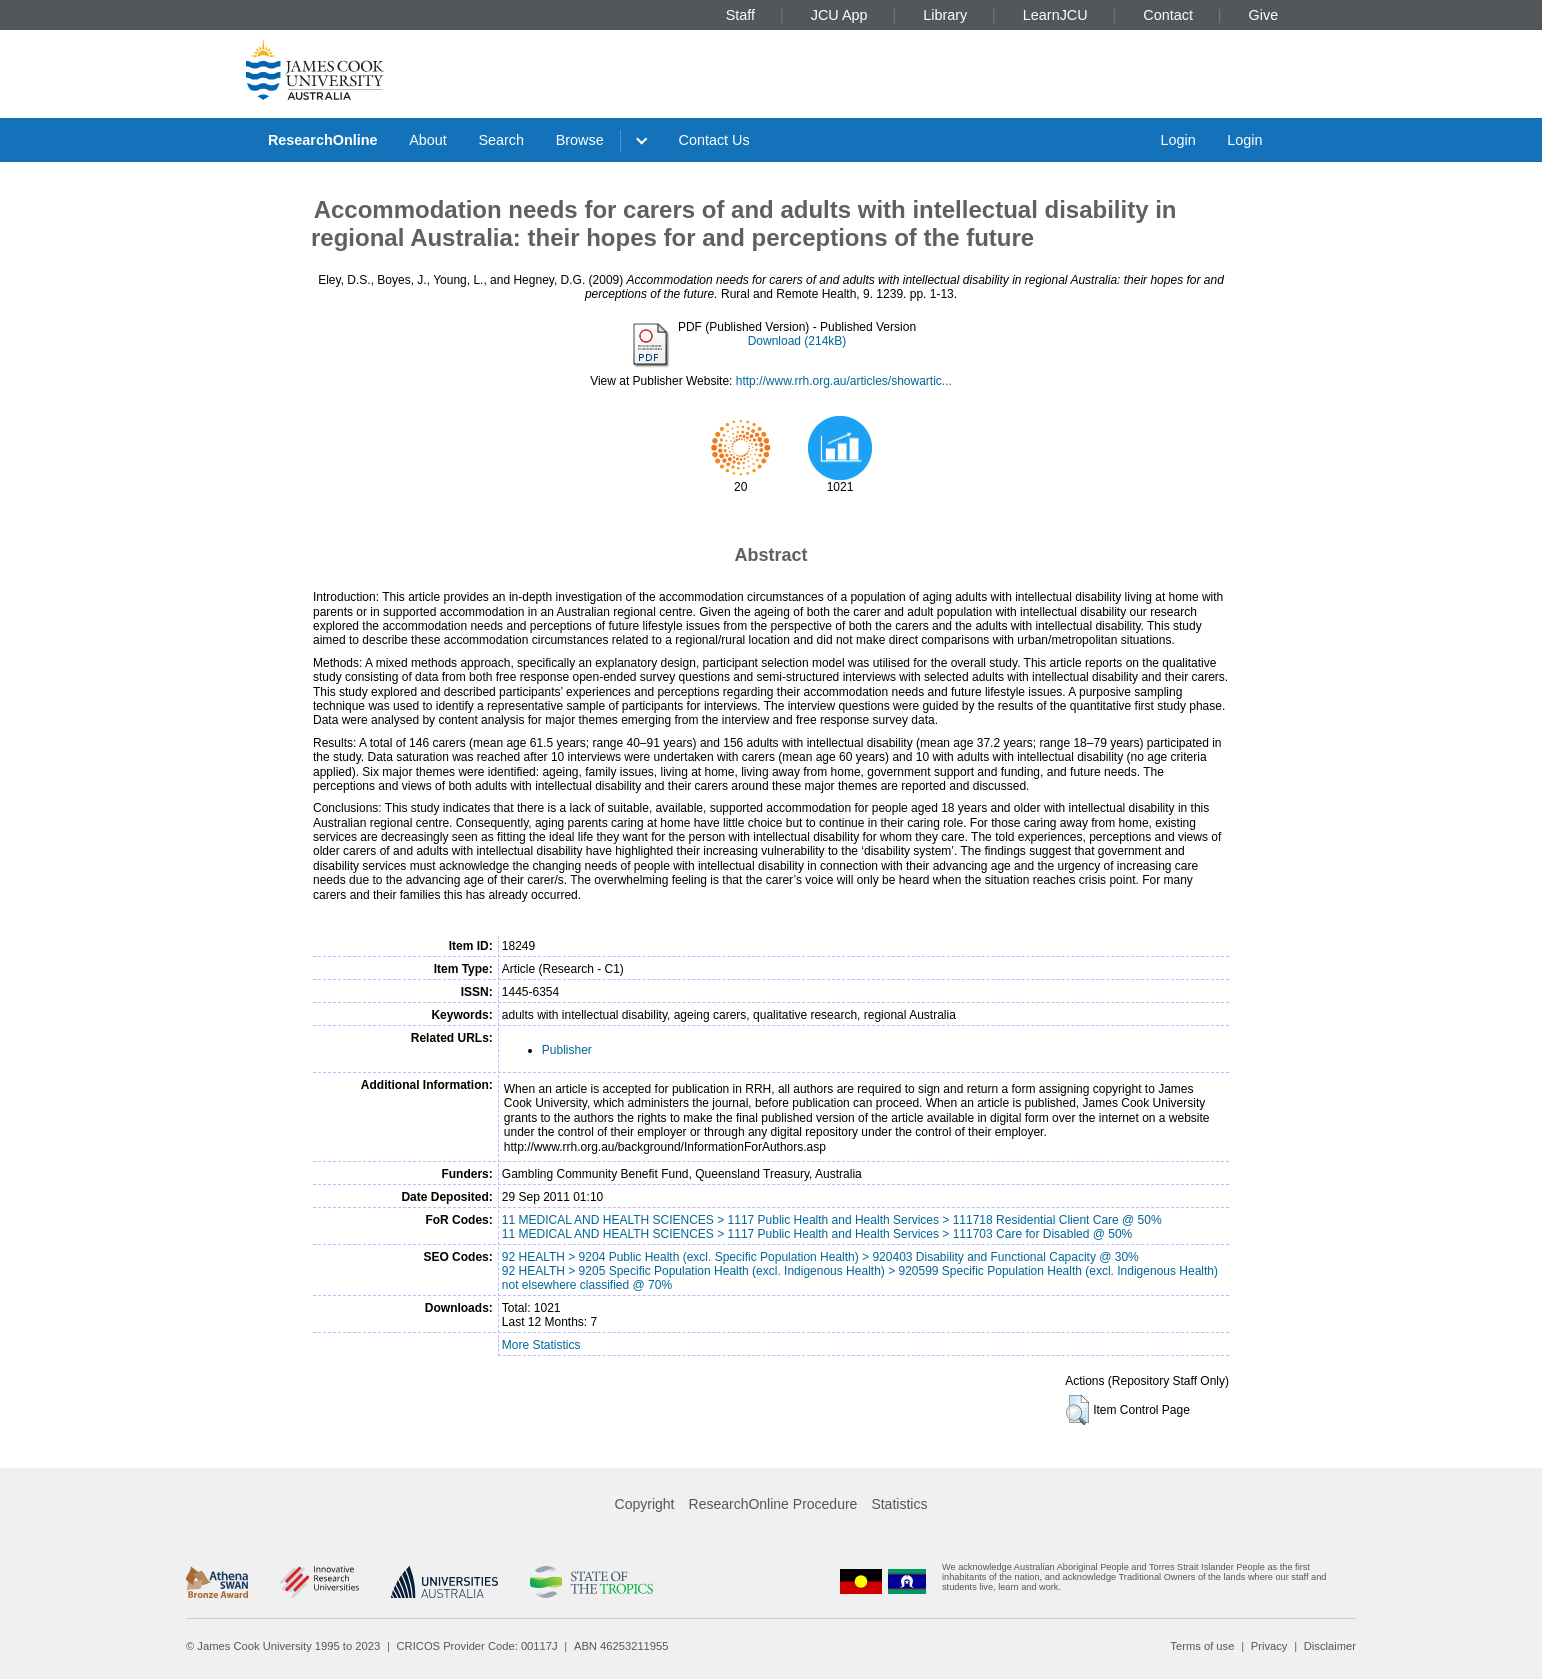 This screenshot has height=1679, width=1542. Describe the element at coordinates (1177, 140) in the screenshot. I see `Login` at that location.